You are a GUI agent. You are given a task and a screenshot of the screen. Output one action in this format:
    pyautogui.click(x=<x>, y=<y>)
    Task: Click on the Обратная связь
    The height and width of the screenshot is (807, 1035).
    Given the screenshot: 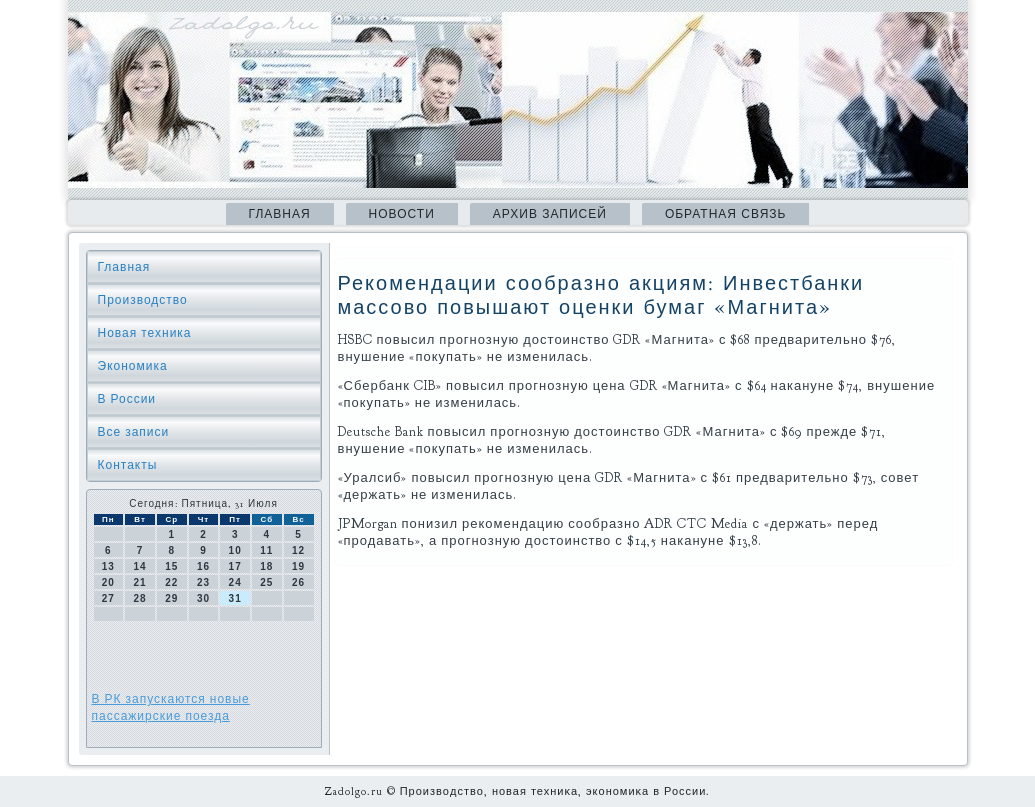 What is the action you would take?
    pyautogui.click(x=726, y=214)
    